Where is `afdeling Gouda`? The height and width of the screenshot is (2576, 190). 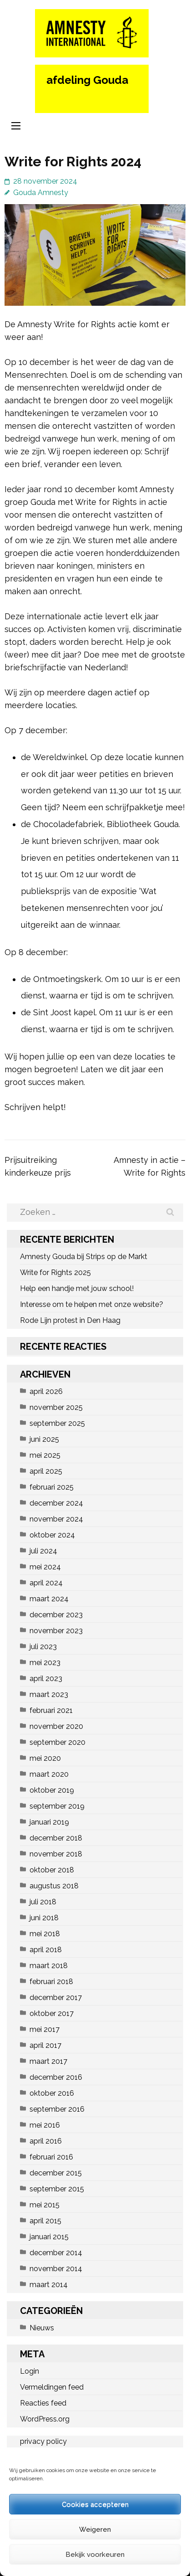 afdeling Gouda is located at coordinates (87, 80).